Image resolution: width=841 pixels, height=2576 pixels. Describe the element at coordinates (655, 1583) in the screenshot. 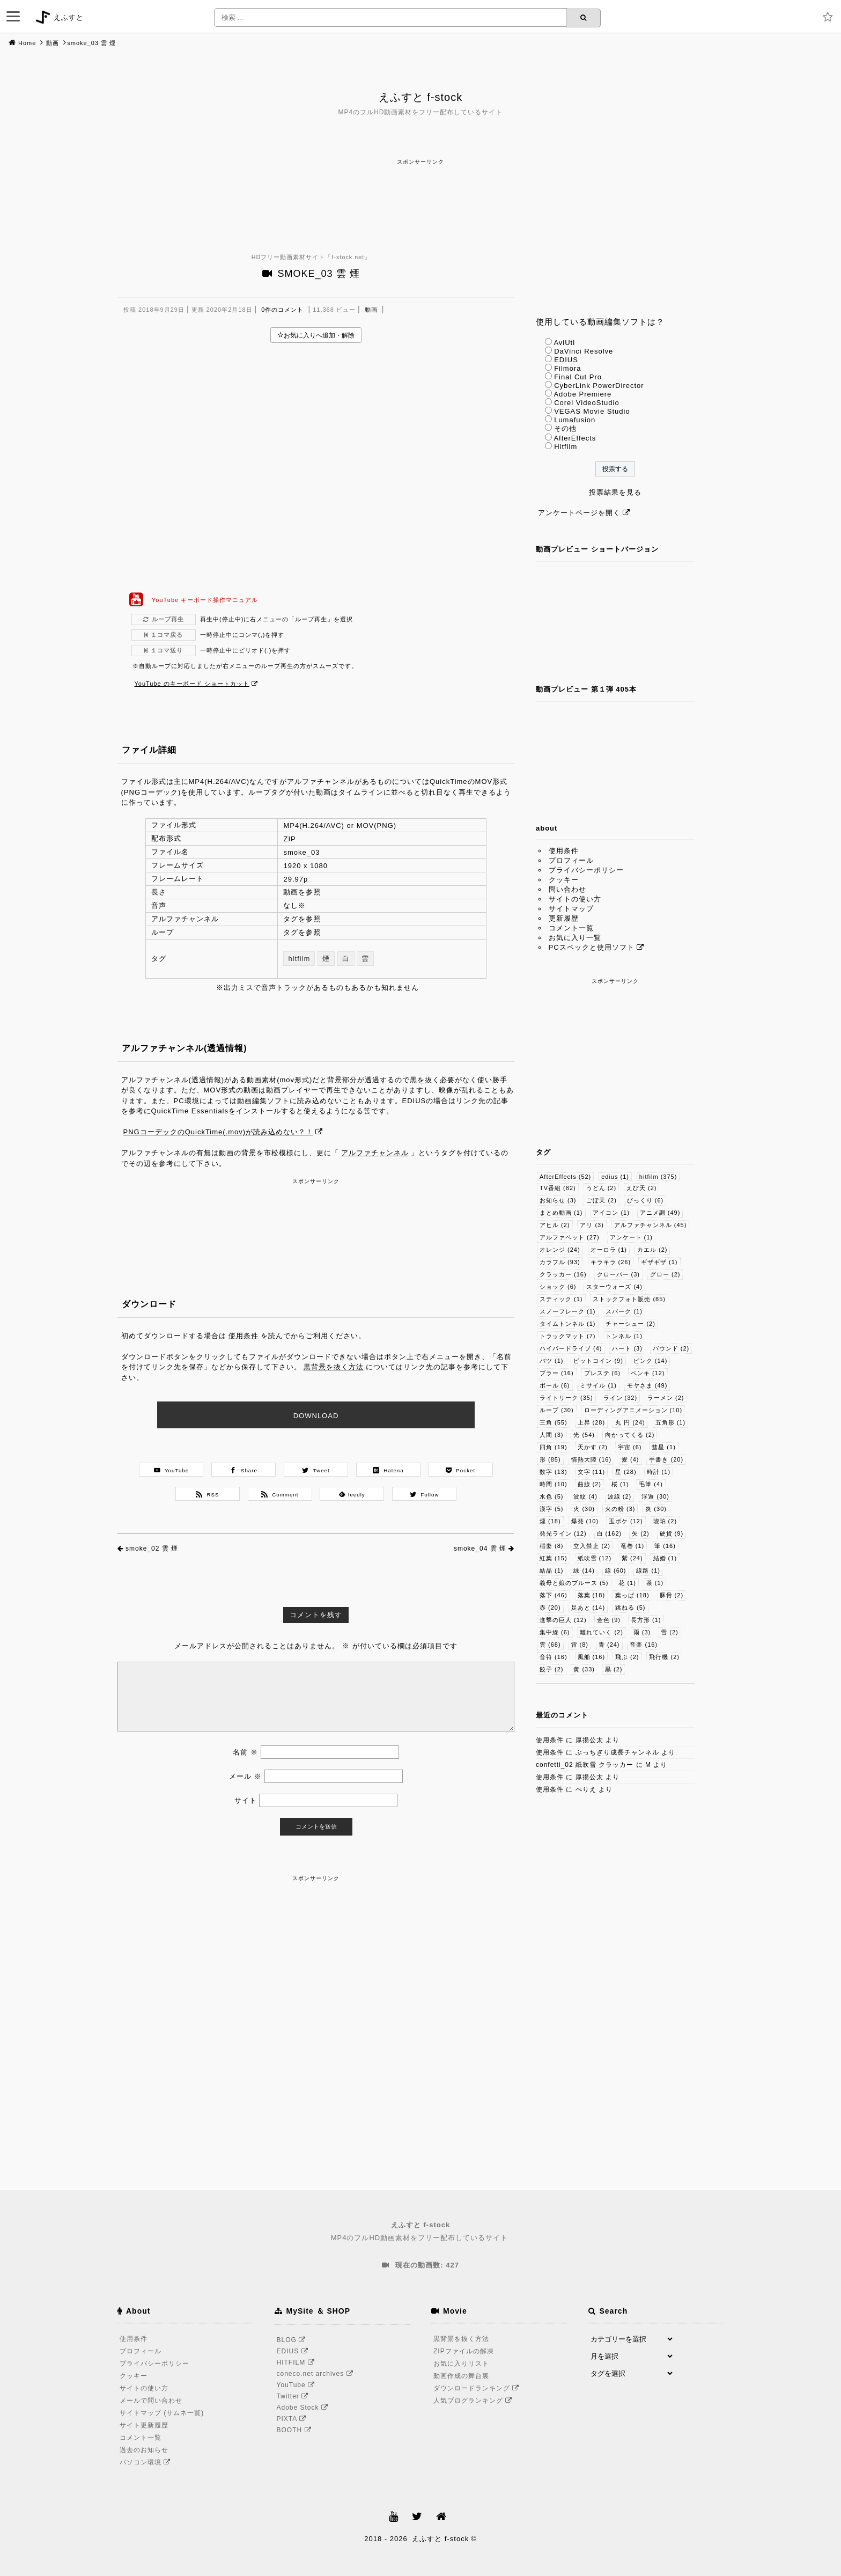

I see `茶 [茶 (1個の項目)]` at that location.